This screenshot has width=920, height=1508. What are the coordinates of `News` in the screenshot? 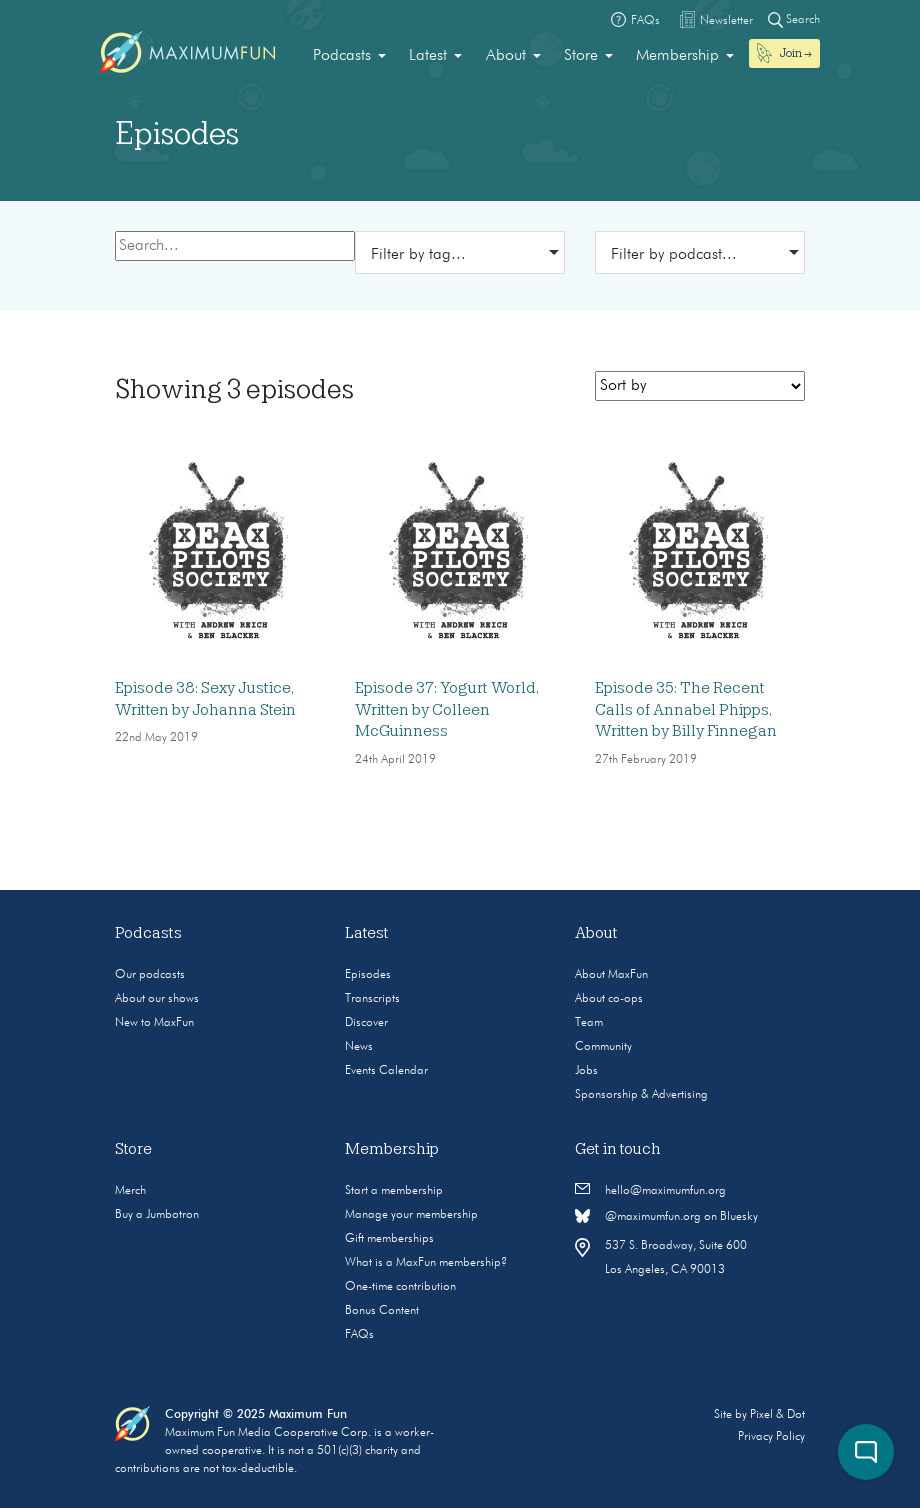 It's located at (359, 1047).